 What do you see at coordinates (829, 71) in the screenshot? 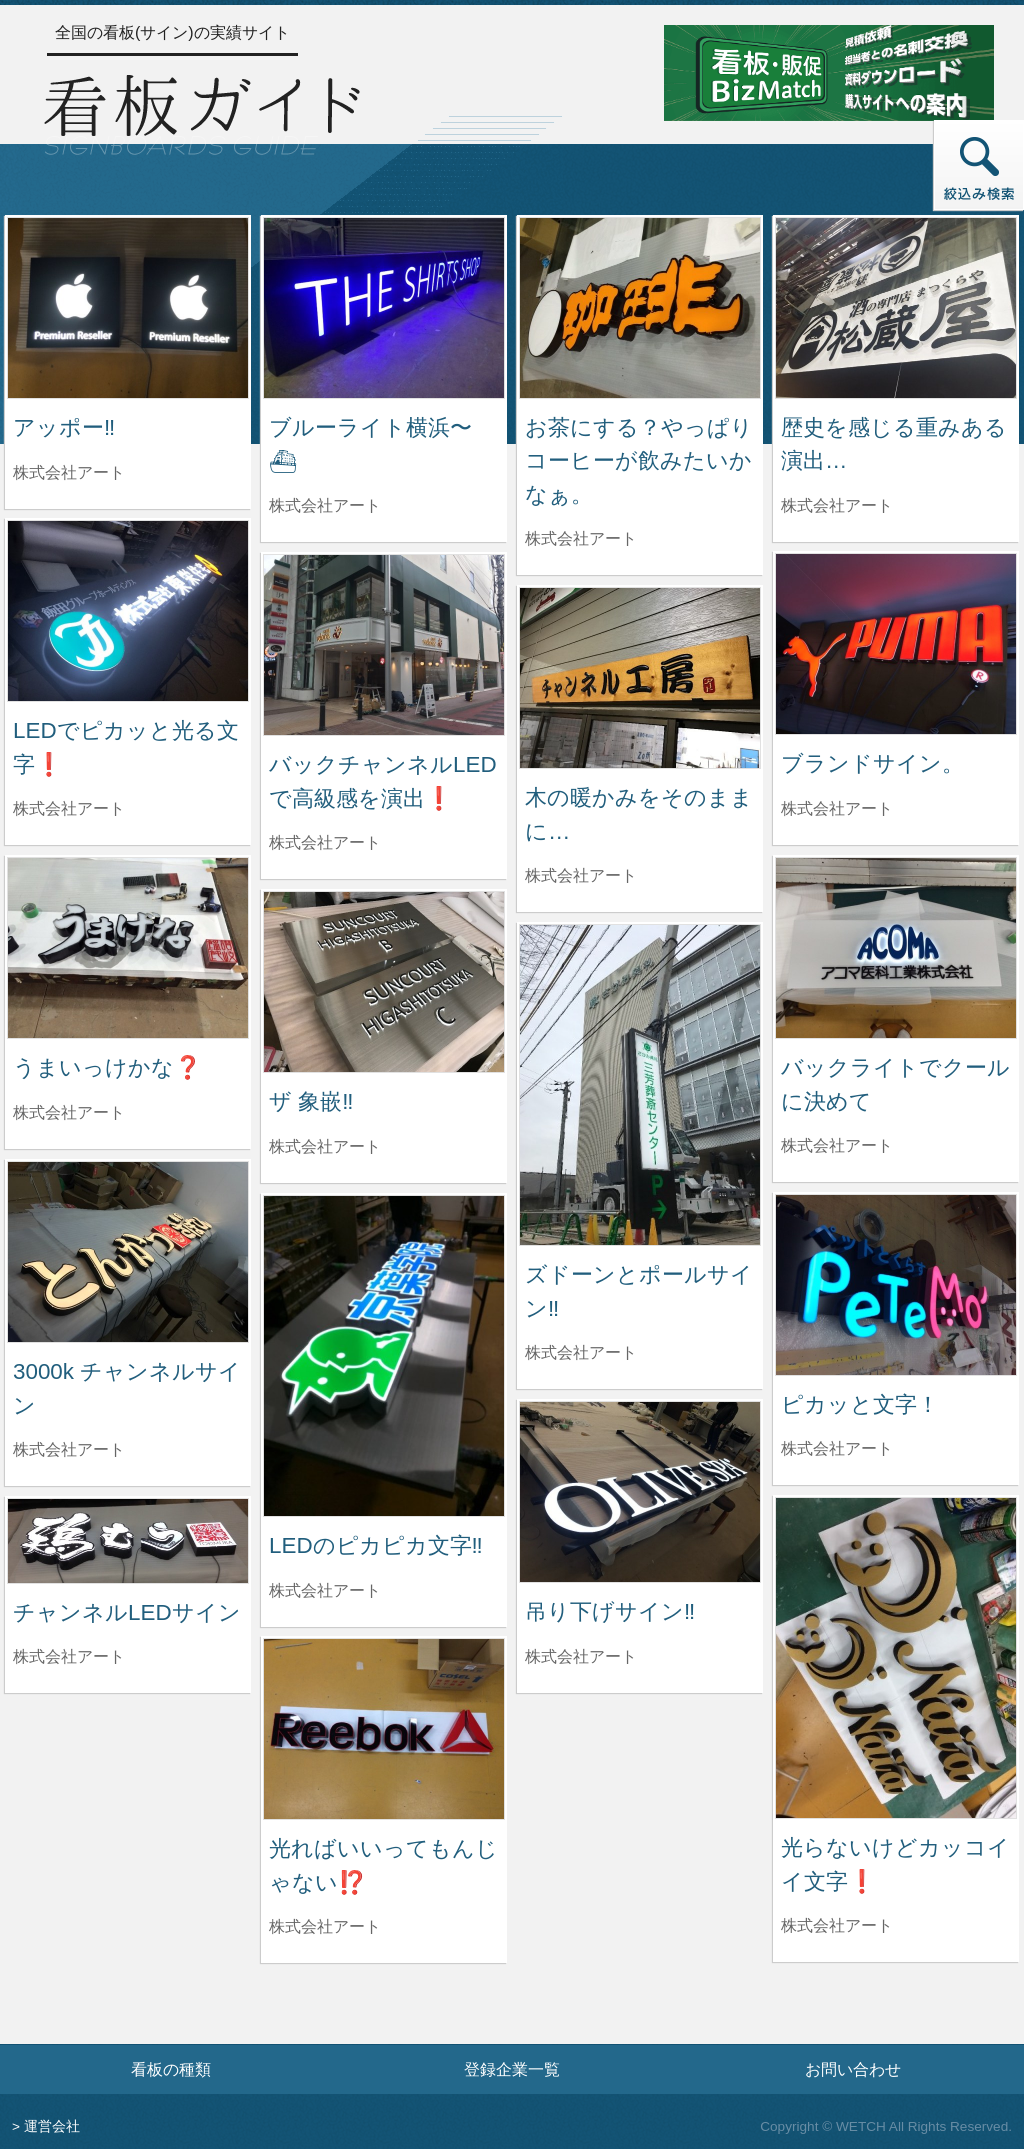
I see `[看板・販促ビズマッチのサイトへ]` at bounding box center [829, 71].